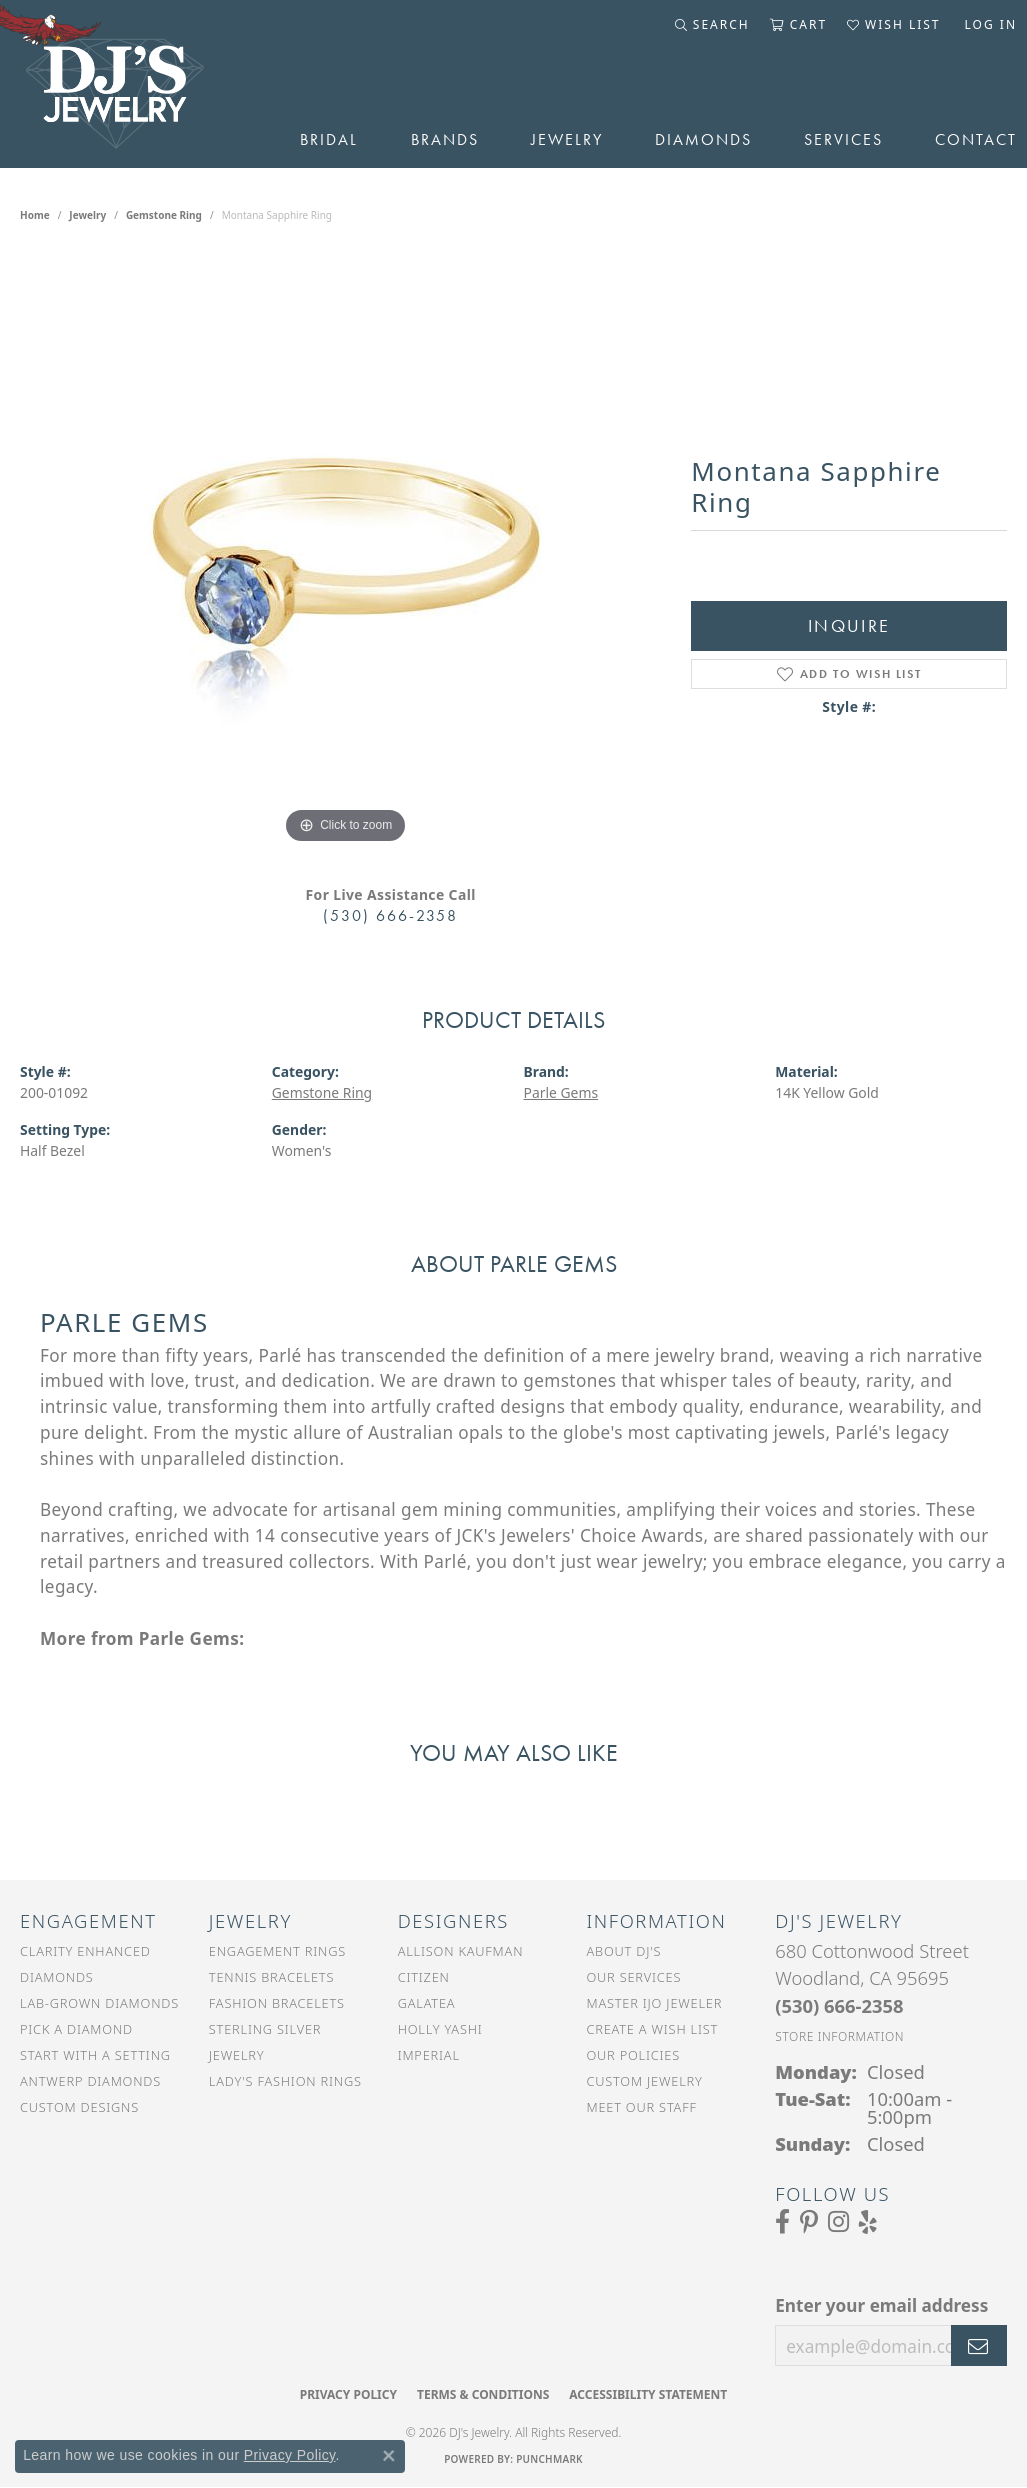  What do you see at coordinates (87, 215) in the screenshot?
I see `jewelry` at bounding box center [87, 215].